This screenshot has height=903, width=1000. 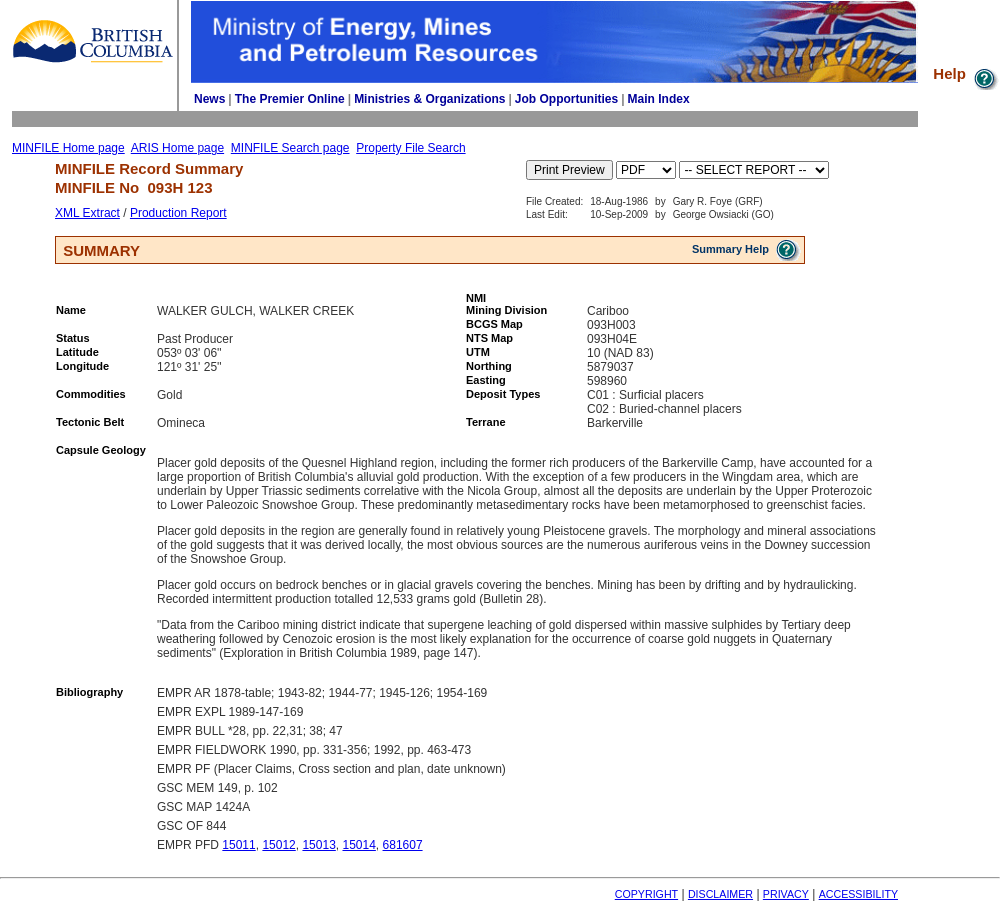 What do you see at coordinates (659, 99) in the screenshot?
I see `Main Index` at bounding box center [659, 99].